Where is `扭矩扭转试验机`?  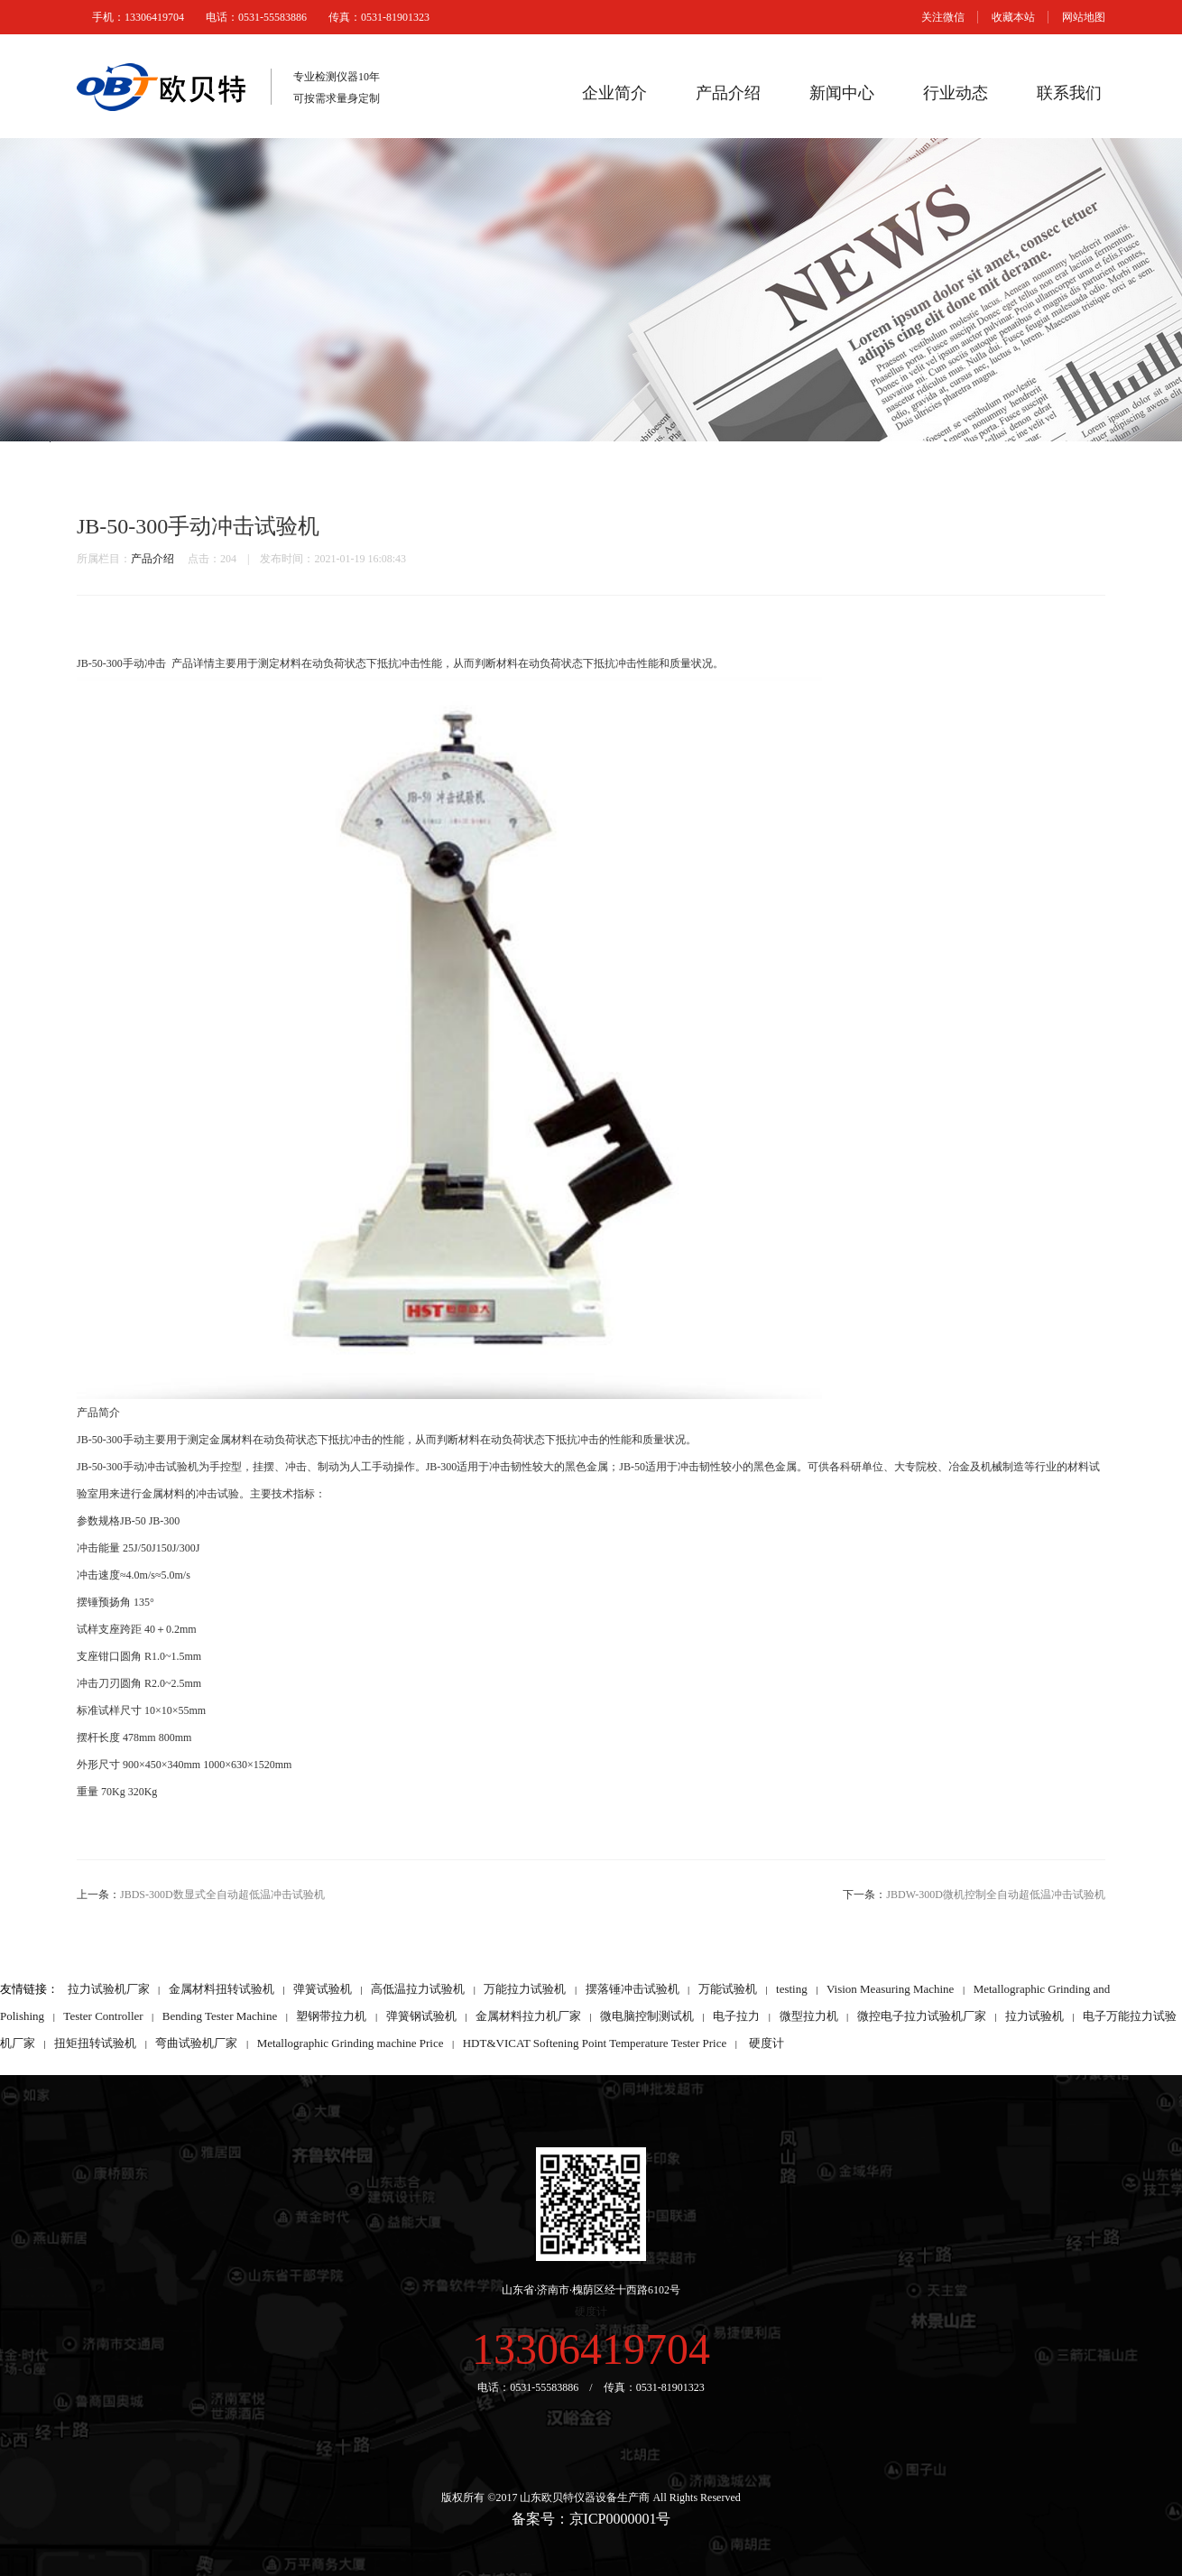
扭矩扭转试验机 is located at coordinates (95, 2043).